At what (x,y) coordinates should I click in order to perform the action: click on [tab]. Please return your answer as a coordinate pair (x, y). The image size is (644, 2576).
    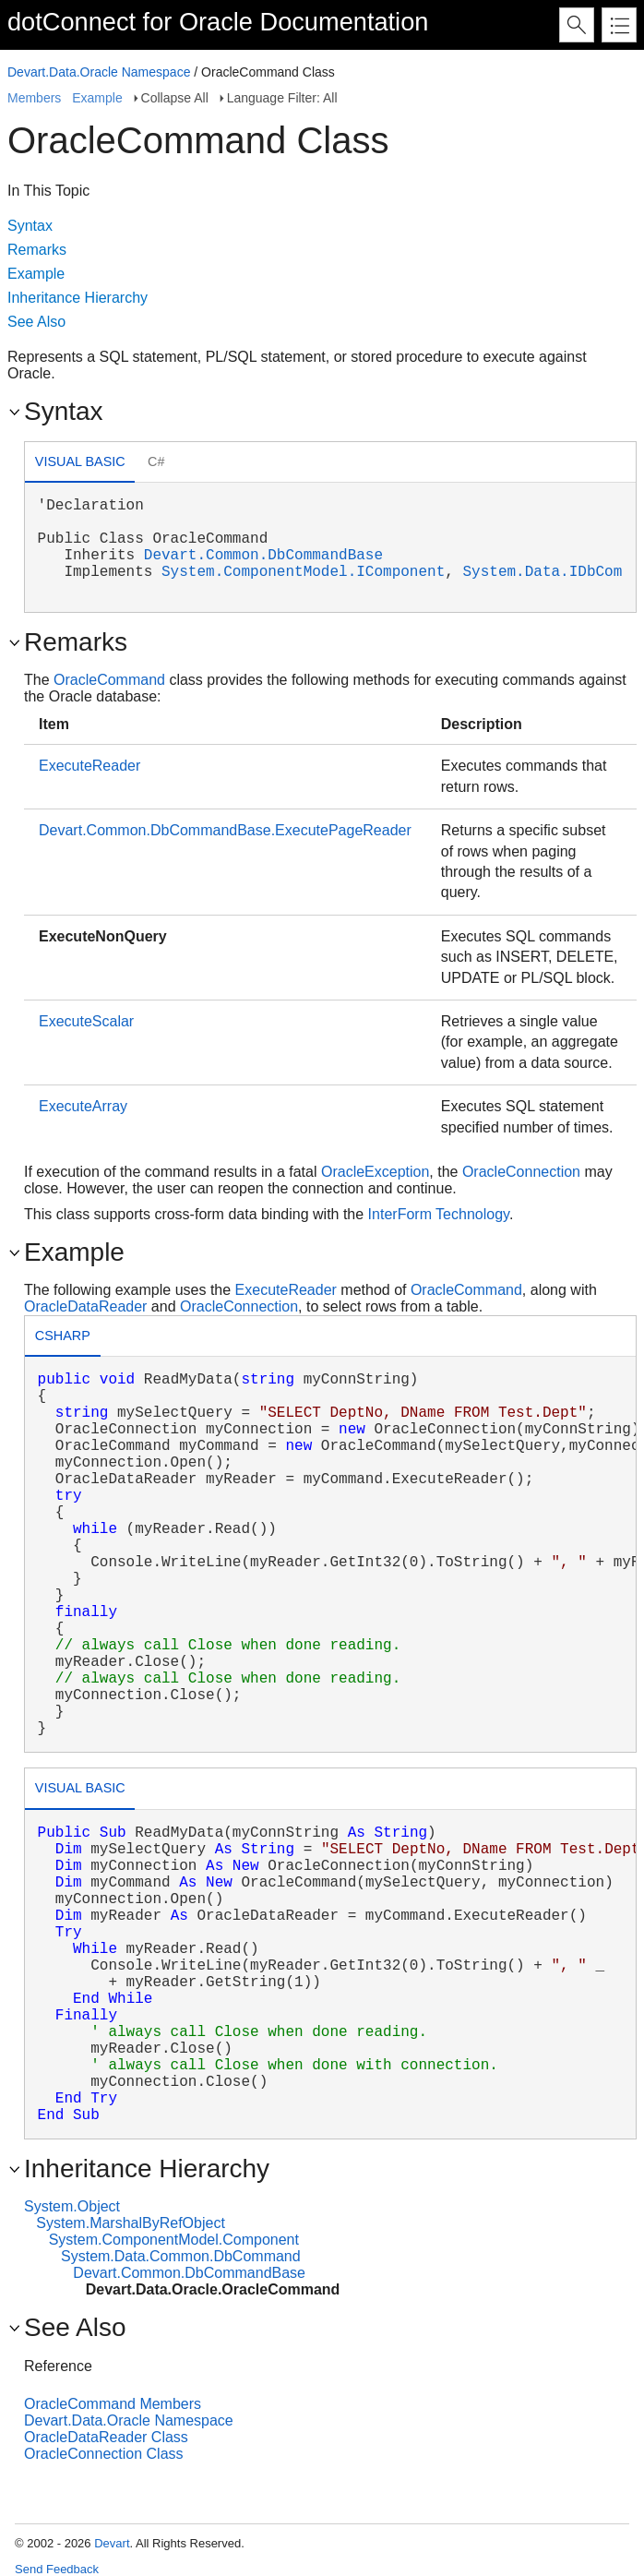
    Looking at the image, I should click on (80, 464).